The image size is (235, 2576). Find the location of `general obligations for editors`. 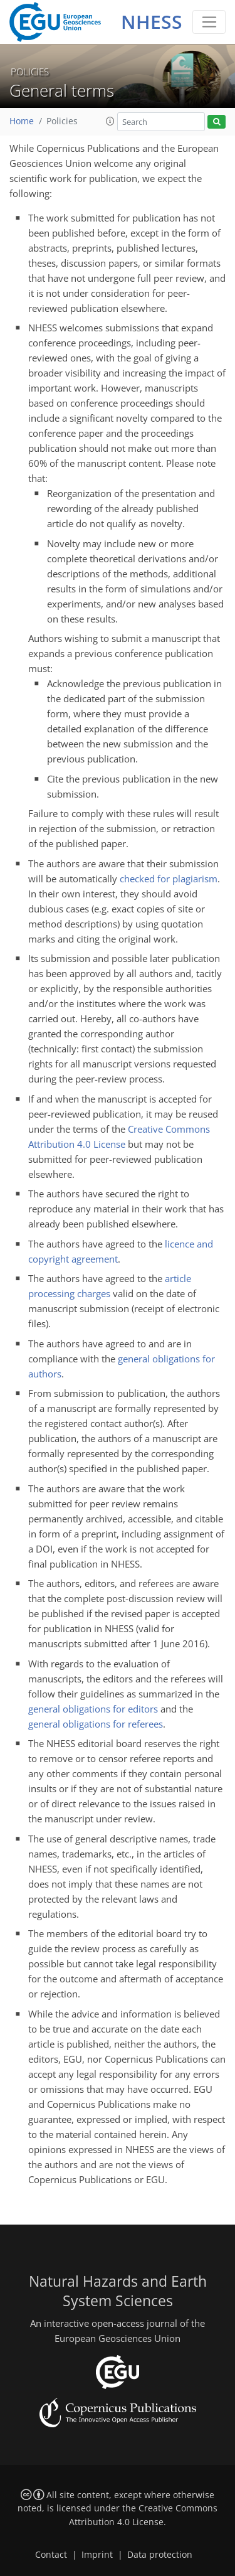

general obligations for editors is located at coordinates (93, 1708).